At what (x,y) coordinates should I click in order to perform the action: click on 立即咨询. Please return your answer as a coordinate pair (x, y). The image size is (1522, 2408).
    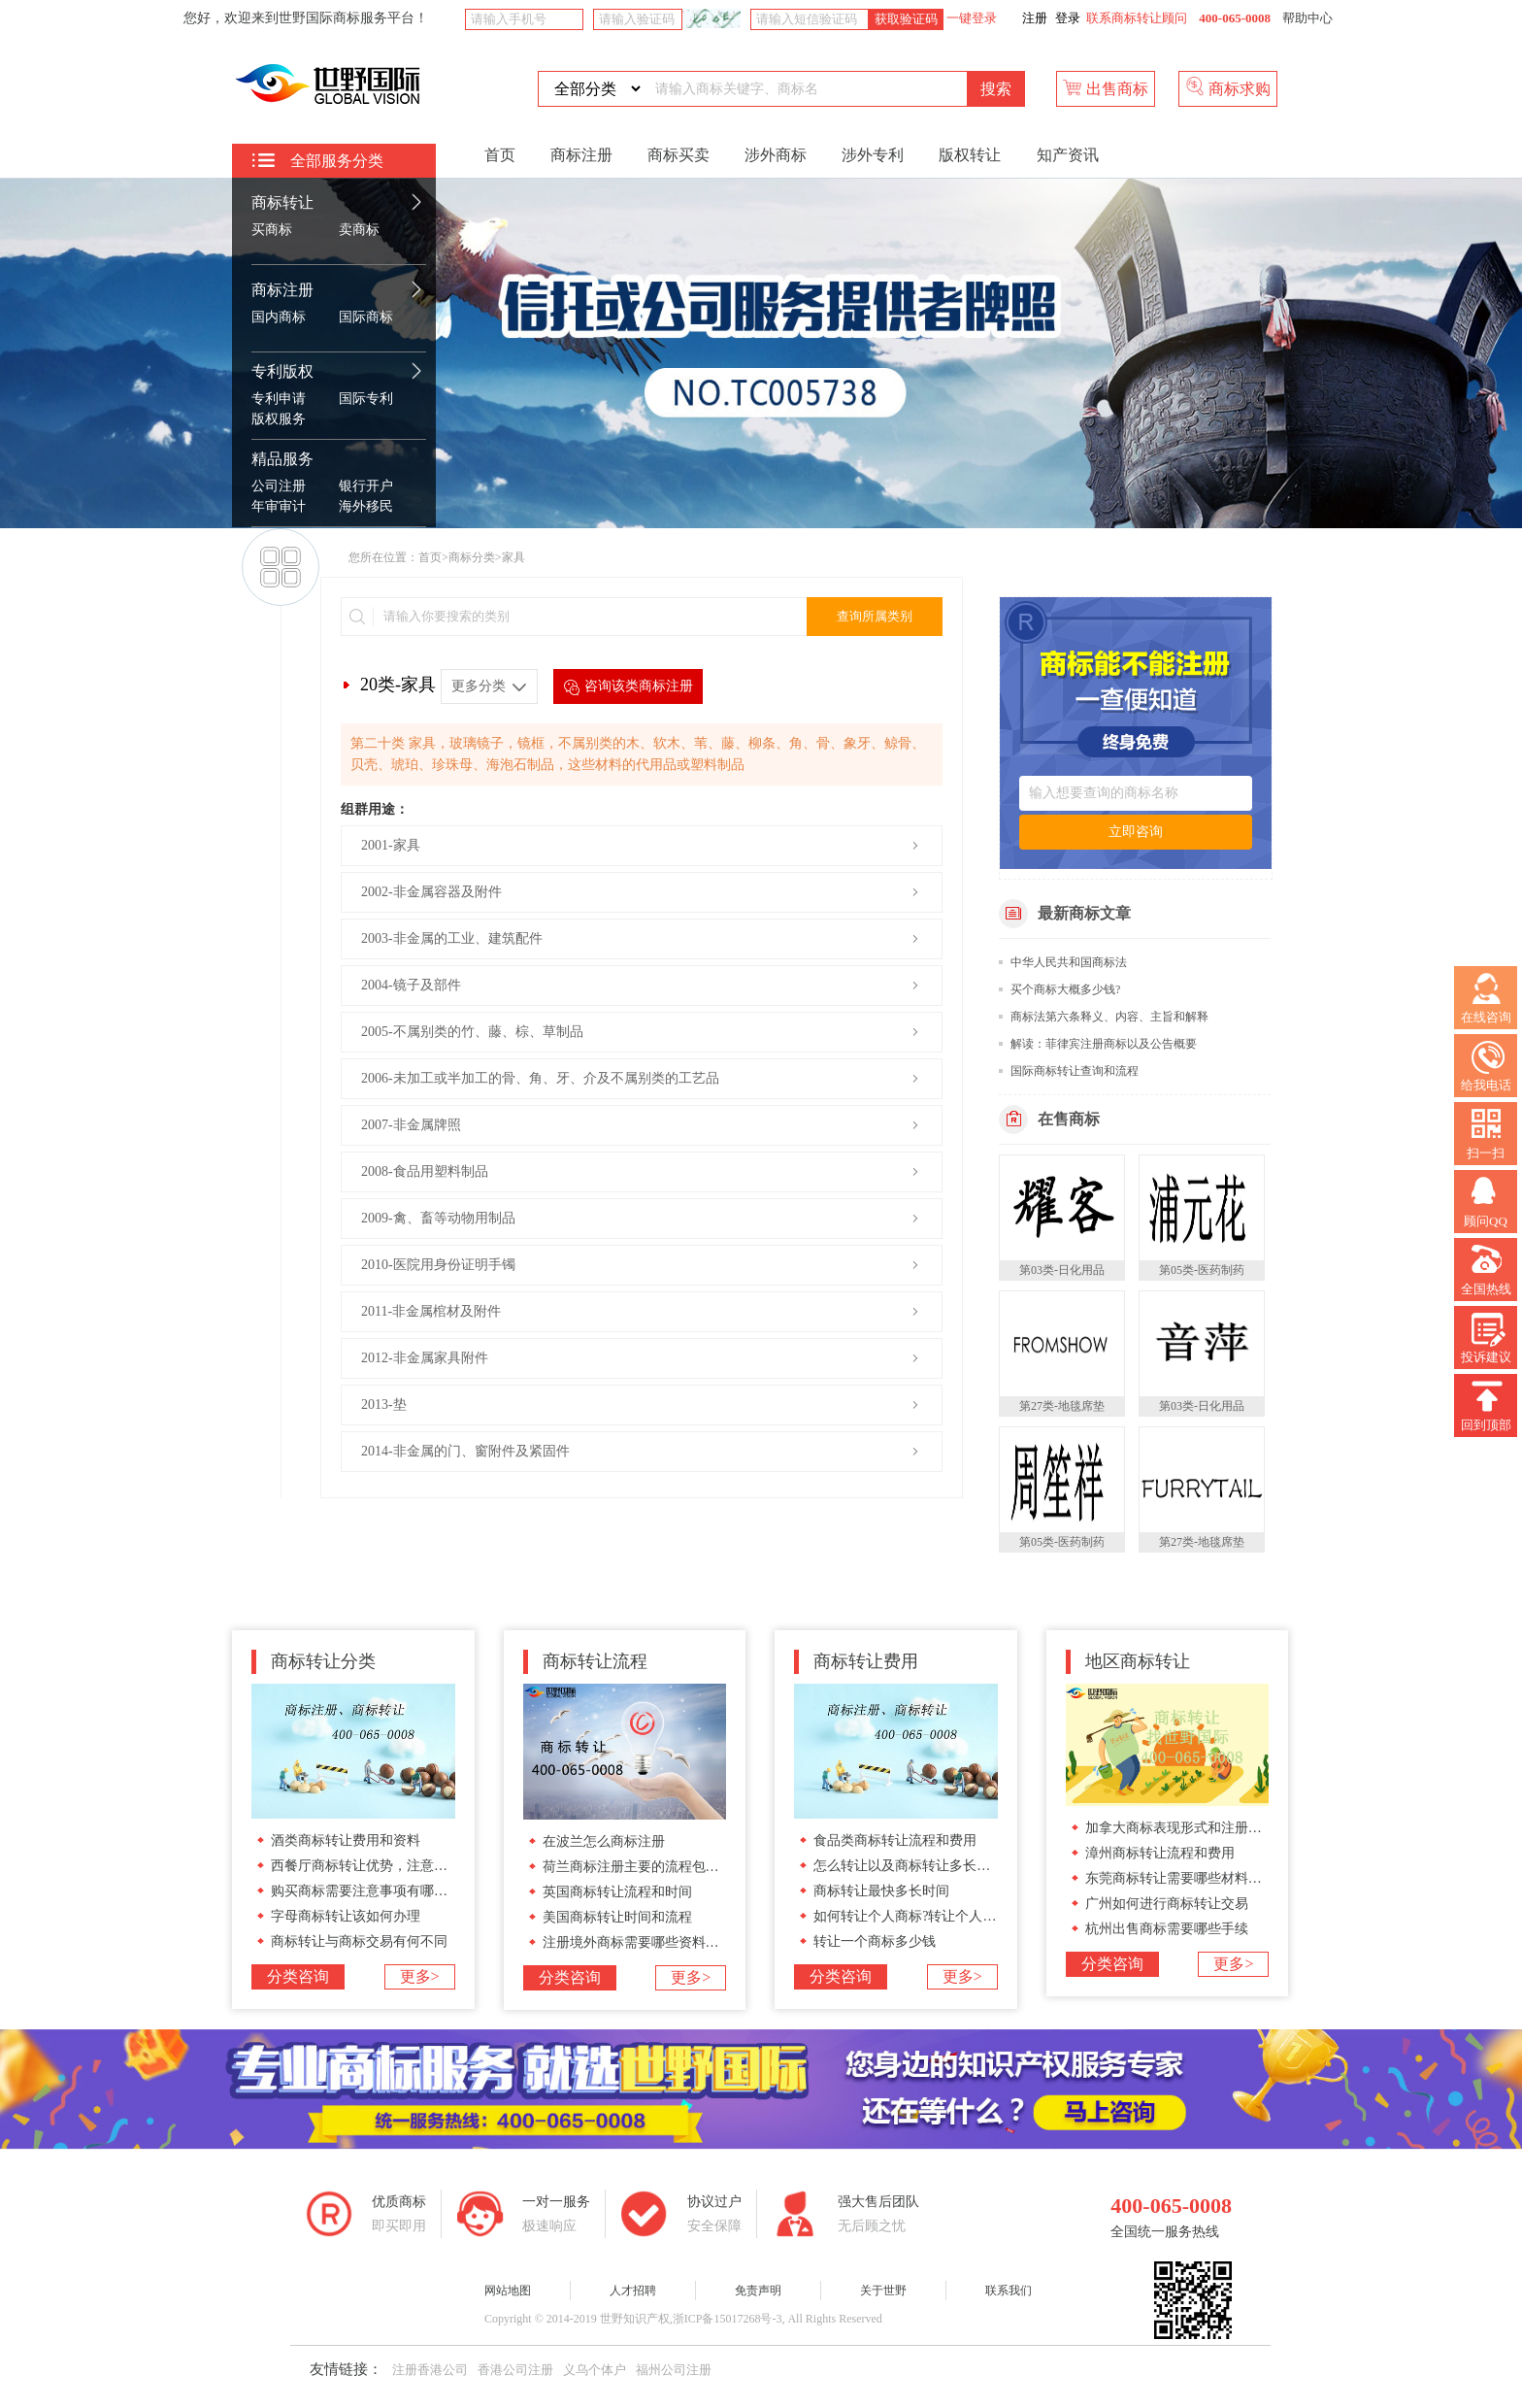
    Looking at the image, I should click on (1135, 831).